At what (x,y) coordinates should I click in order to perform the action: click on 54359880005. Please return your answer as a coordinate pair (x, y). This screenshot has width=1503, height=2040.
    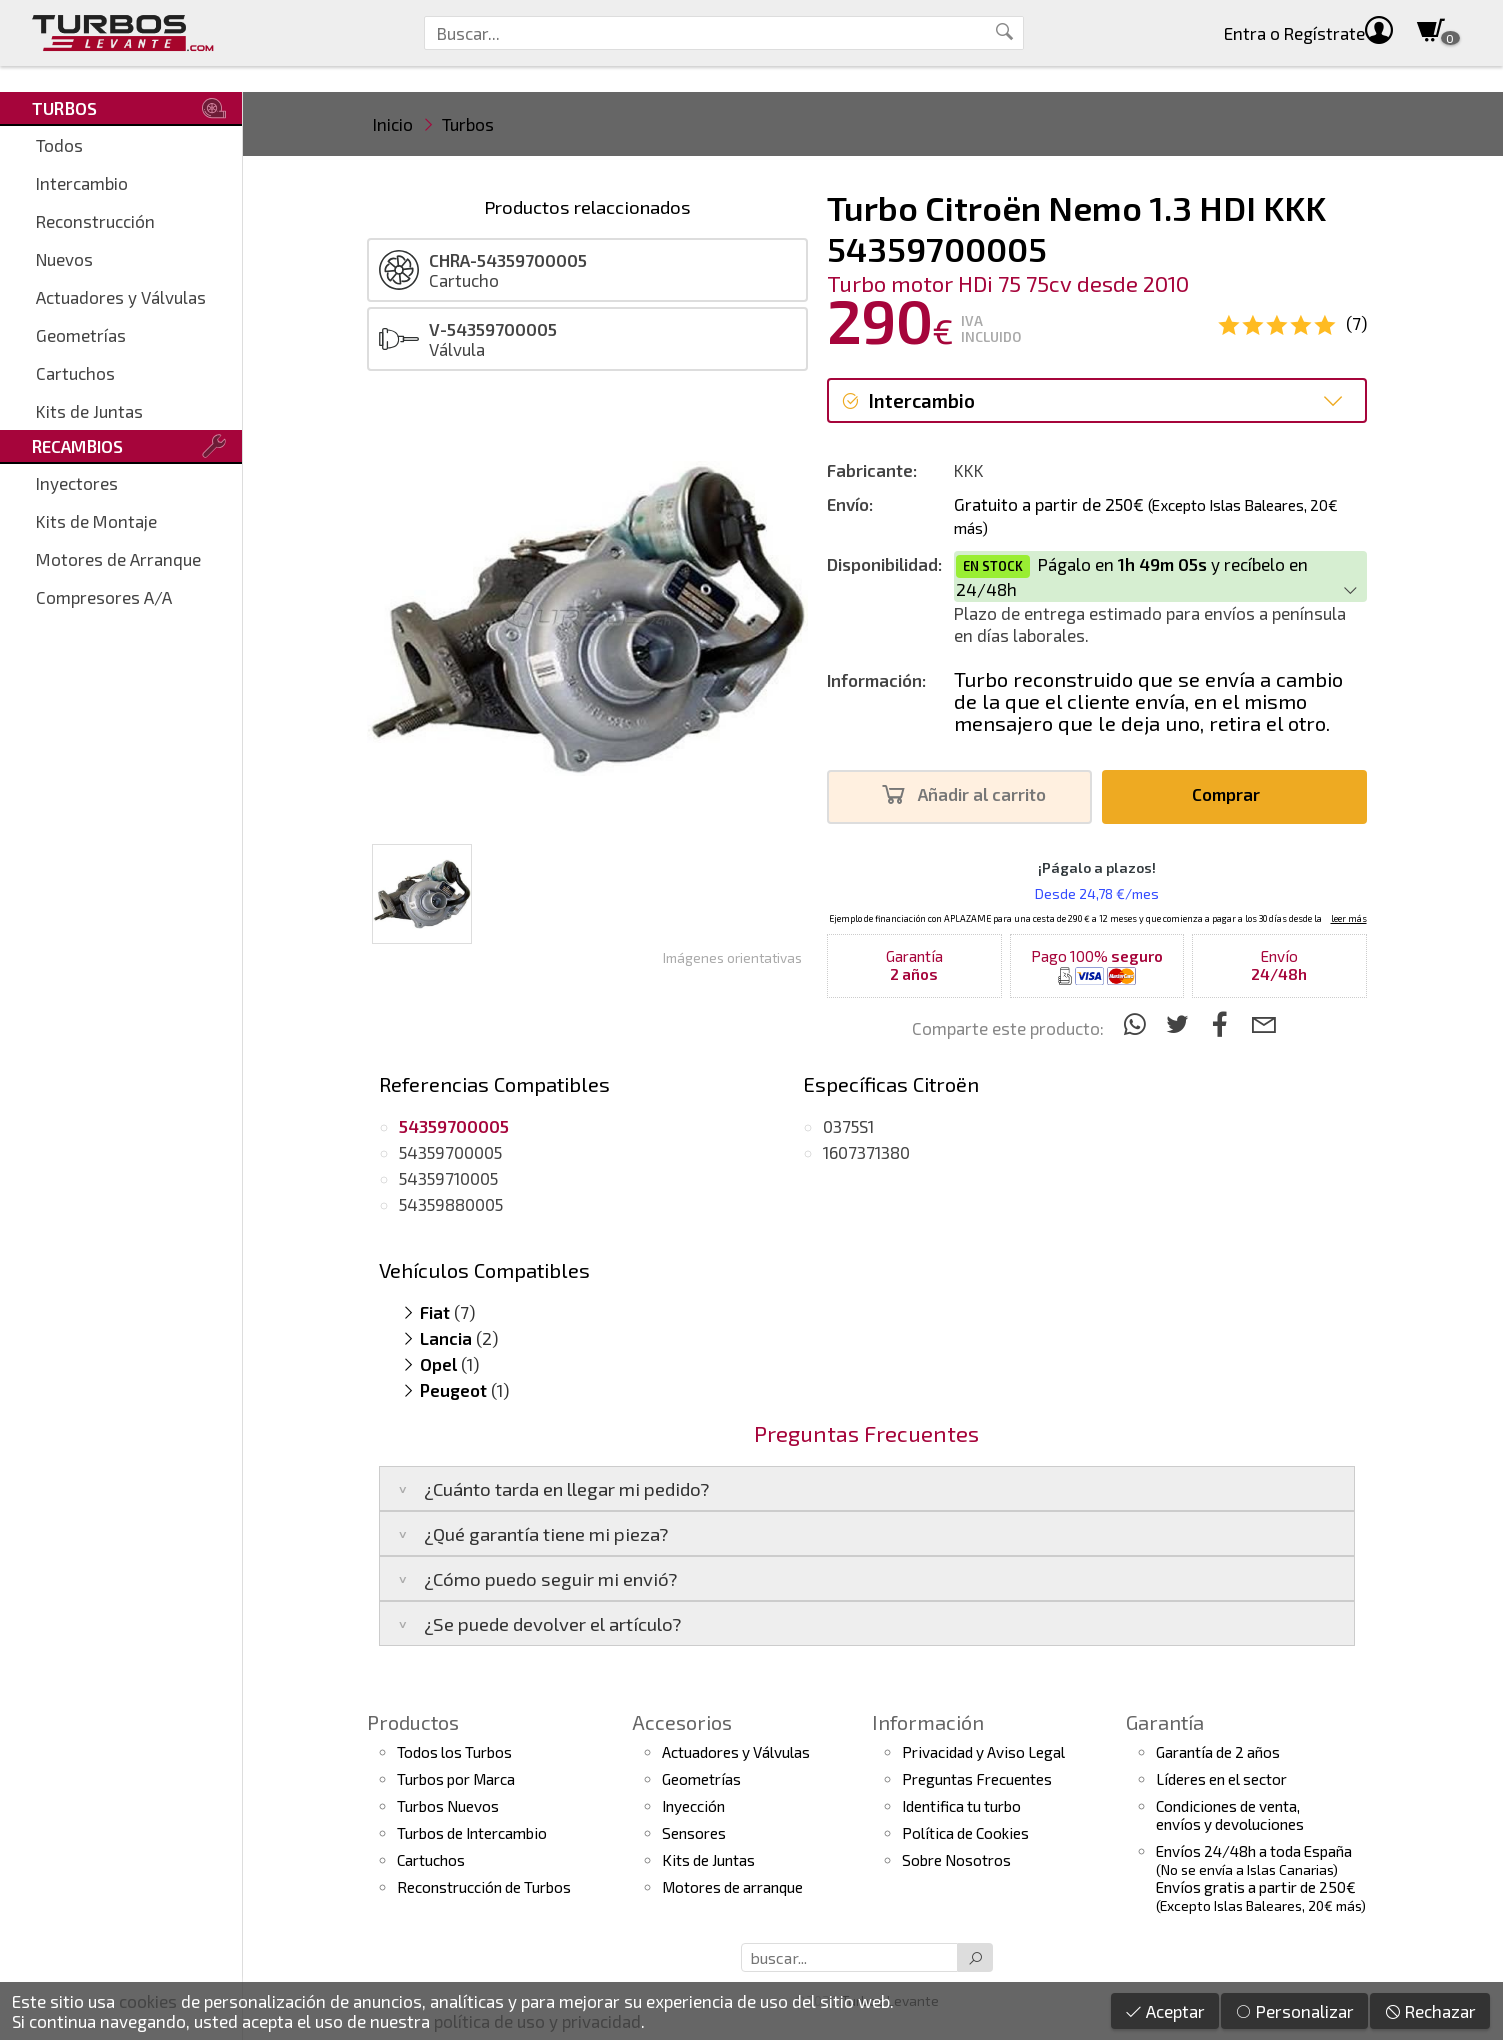
    Looking at the image, I should click on (451, 1204).